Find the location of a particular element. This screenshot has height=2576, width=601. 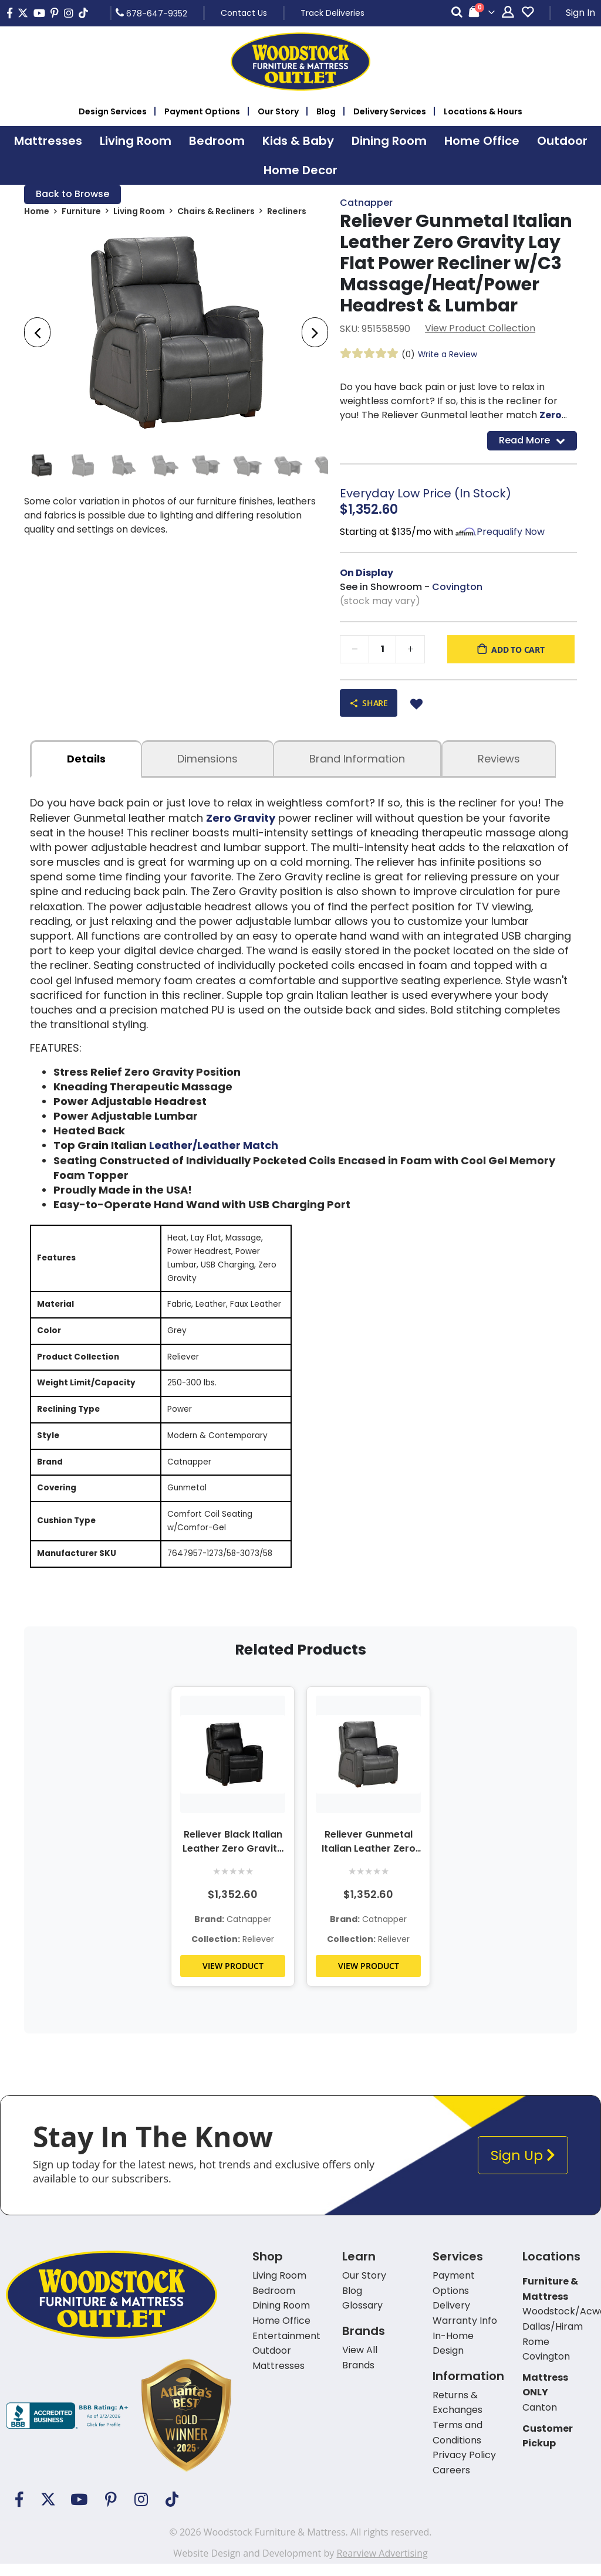

Prequalify Now is located at coordinates (511, 532).